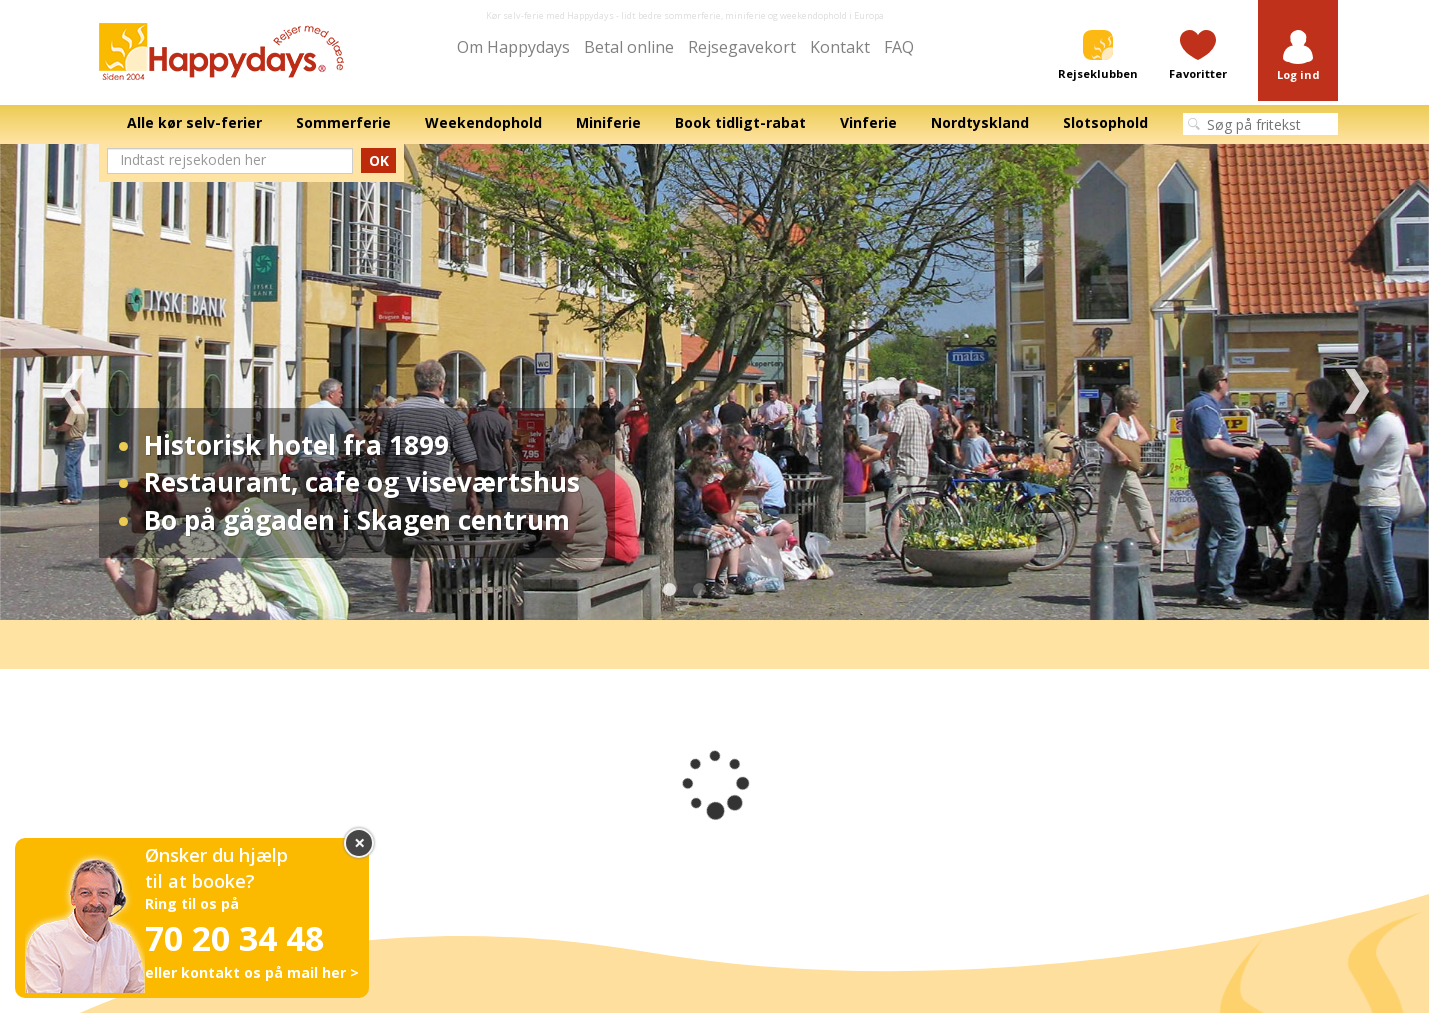 This screenshot has height=1013, width=1429. What do you see at coordinates (714, 382) in the screenshot?
I see `[tabpanel]` at bounding box center [714, 382].